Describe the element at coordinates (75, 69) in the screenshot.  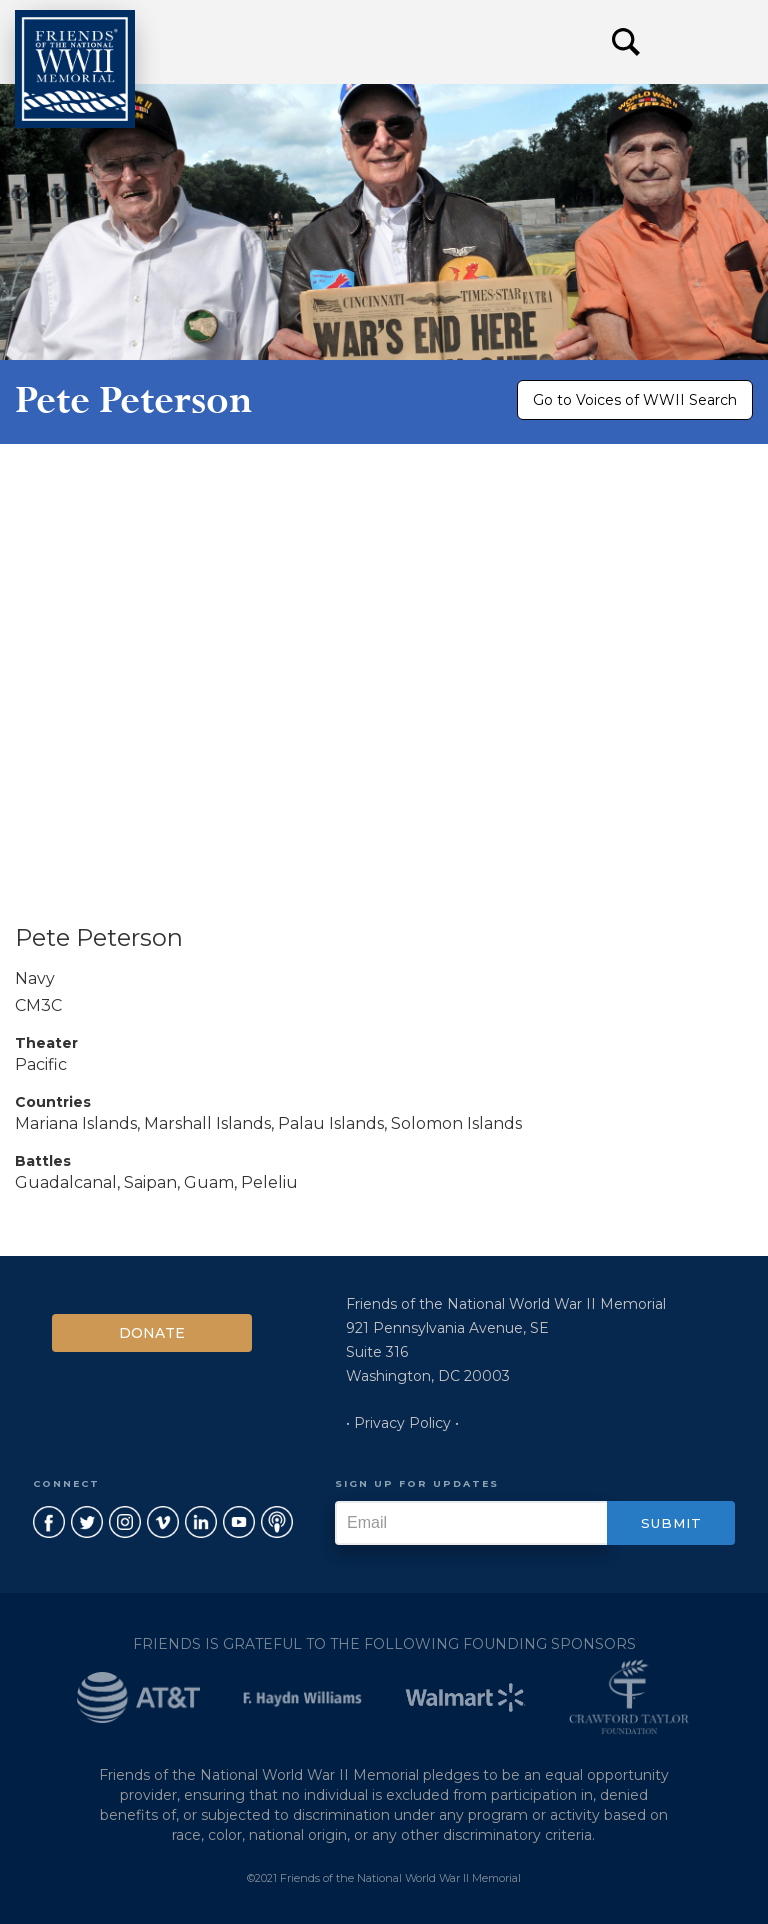
I see `[home]` at that location.